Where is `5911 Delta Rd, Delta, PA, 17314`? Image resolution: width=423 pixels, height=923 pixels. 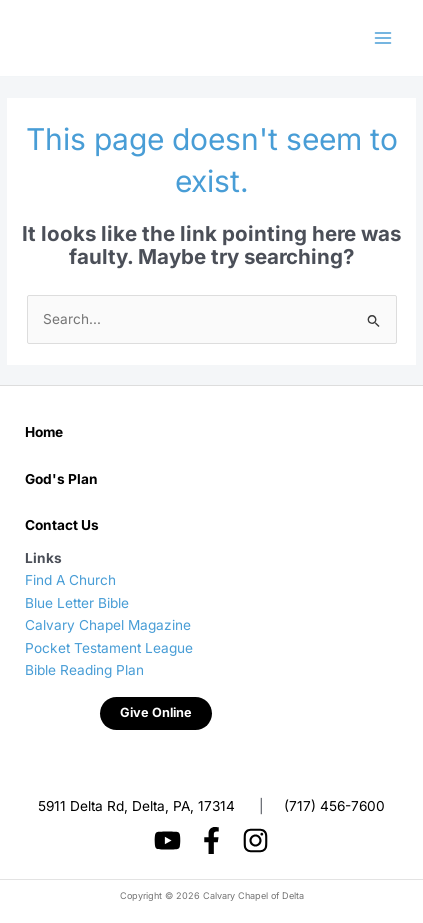
5911 Delta Rd, Delta, PA, 17314 is located at coordinates (136, 806).